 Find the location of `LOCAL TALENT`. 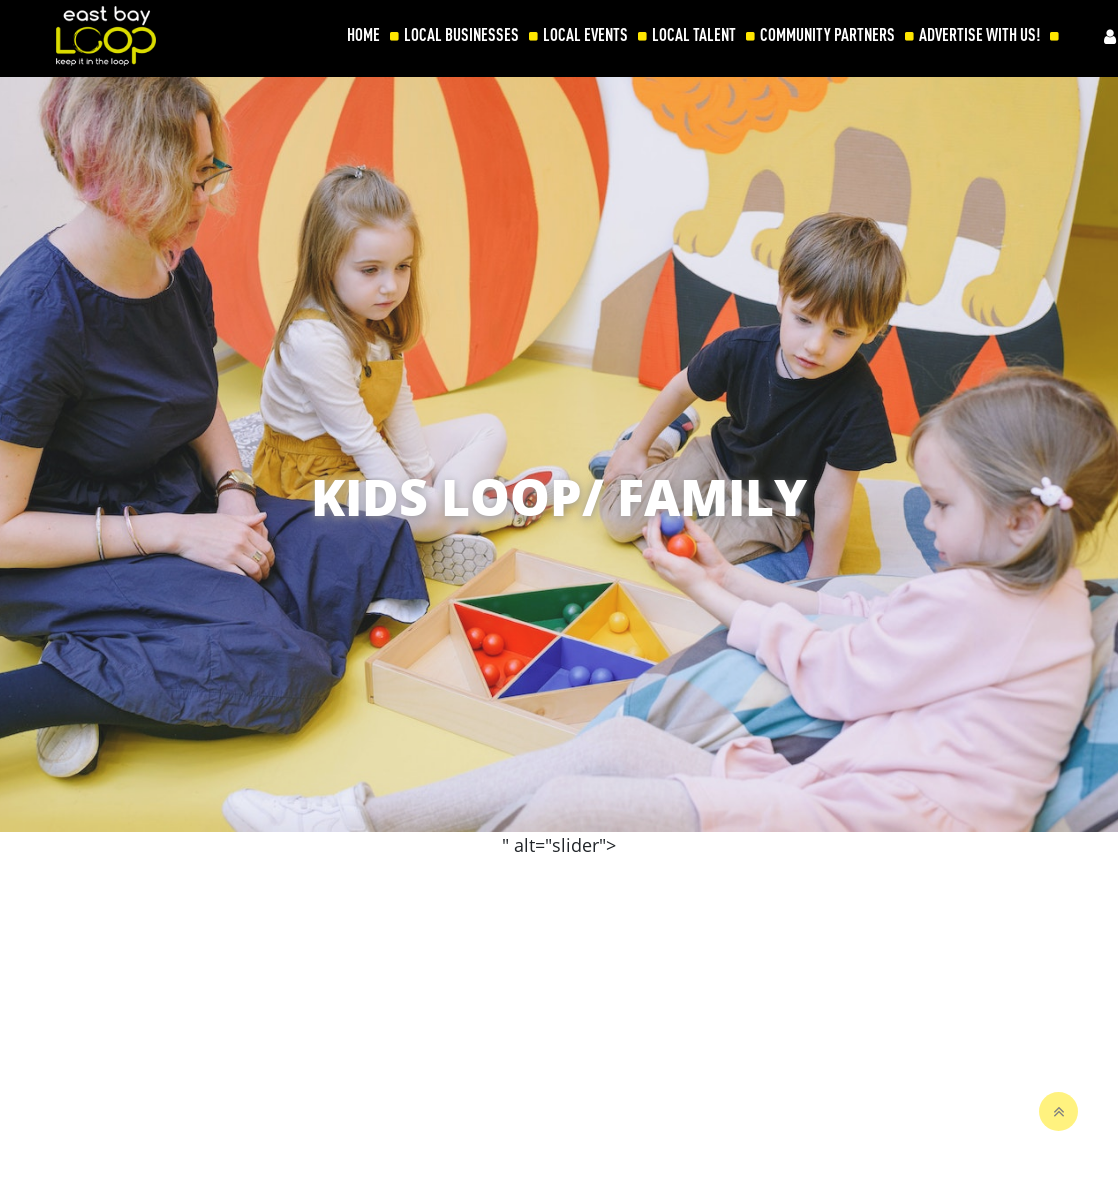

LOCAL TALENT is located at coordinates (694, 35).